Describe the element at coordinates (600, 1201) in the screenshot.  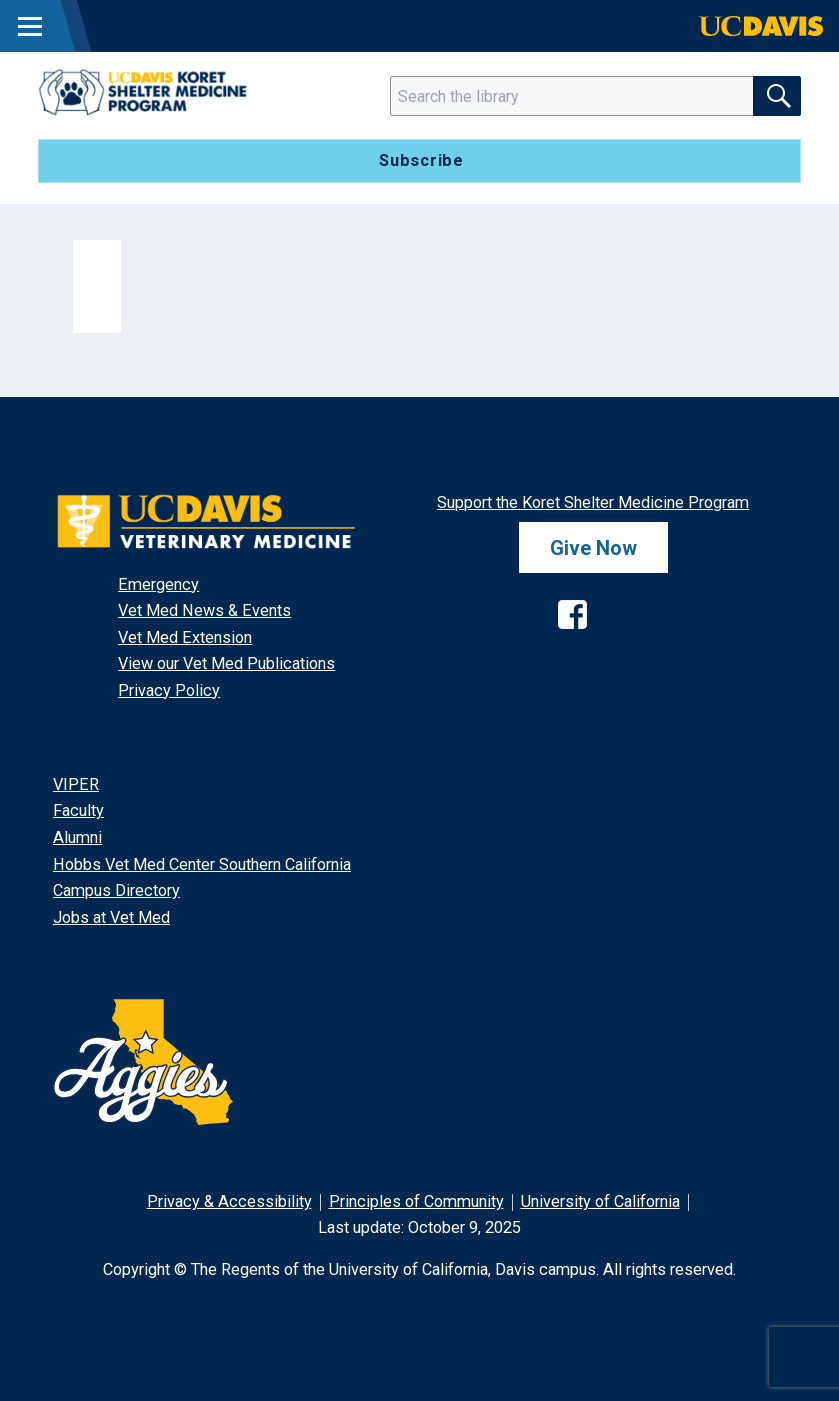
I see `University of California` at that location.